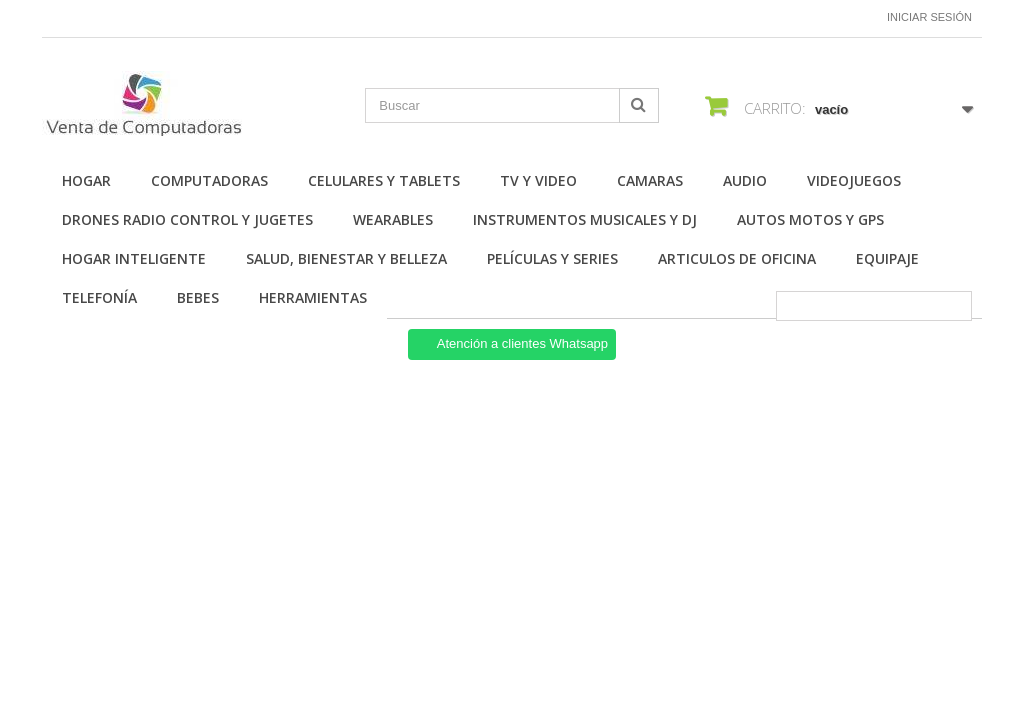 The width and height of the screenshot is (1024, 720). I want to click on Iniciar sesión, so click(929, 17).